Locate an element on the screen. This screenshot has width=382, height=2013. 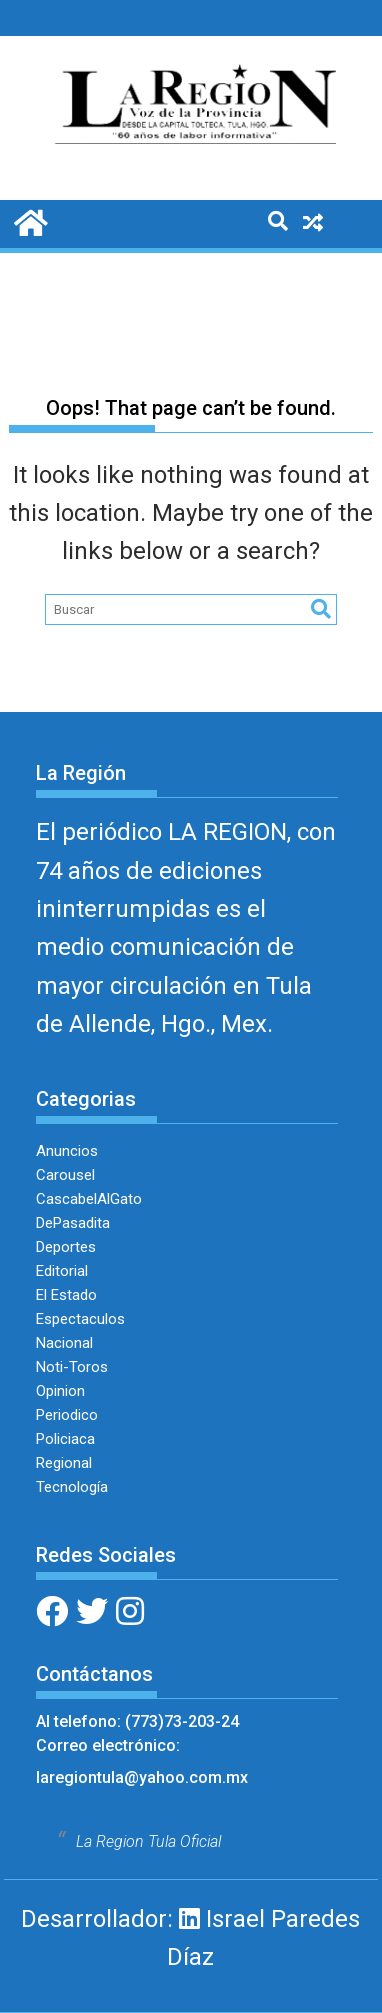
Opinion is located at coordinates (60, 1391).